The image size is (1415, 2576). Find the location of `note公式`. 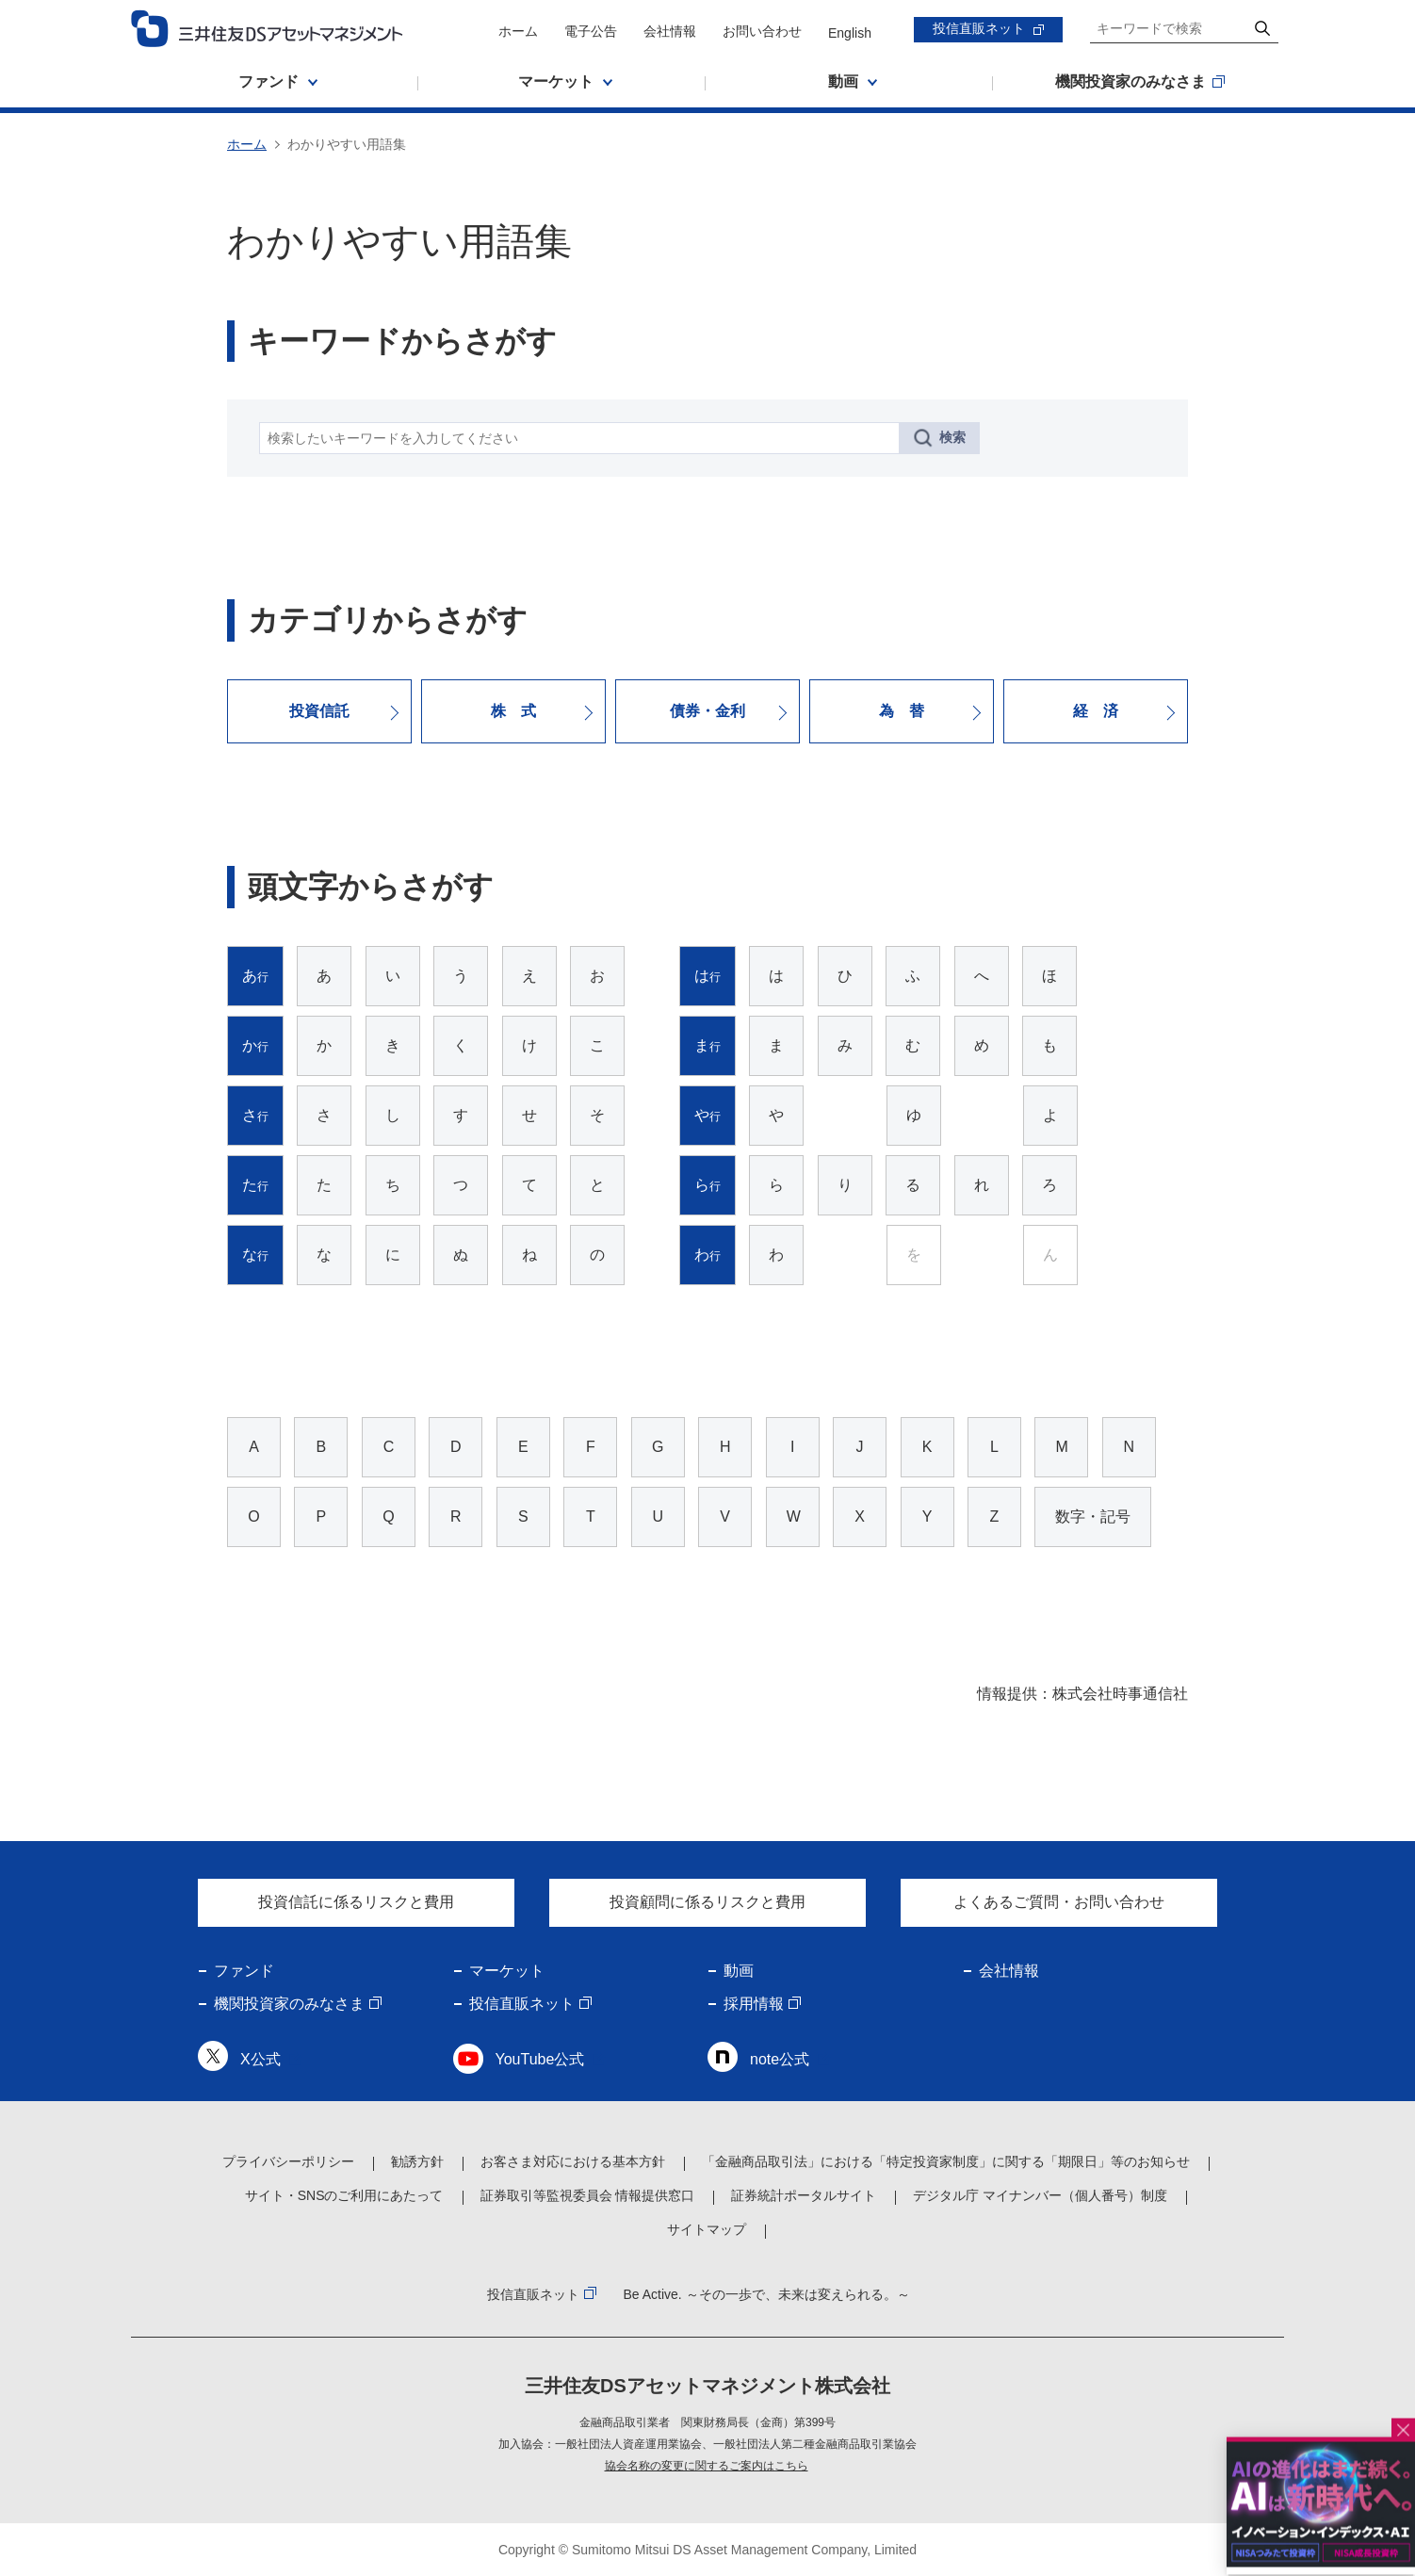

note公式 is located at coordinates (779, 2059).